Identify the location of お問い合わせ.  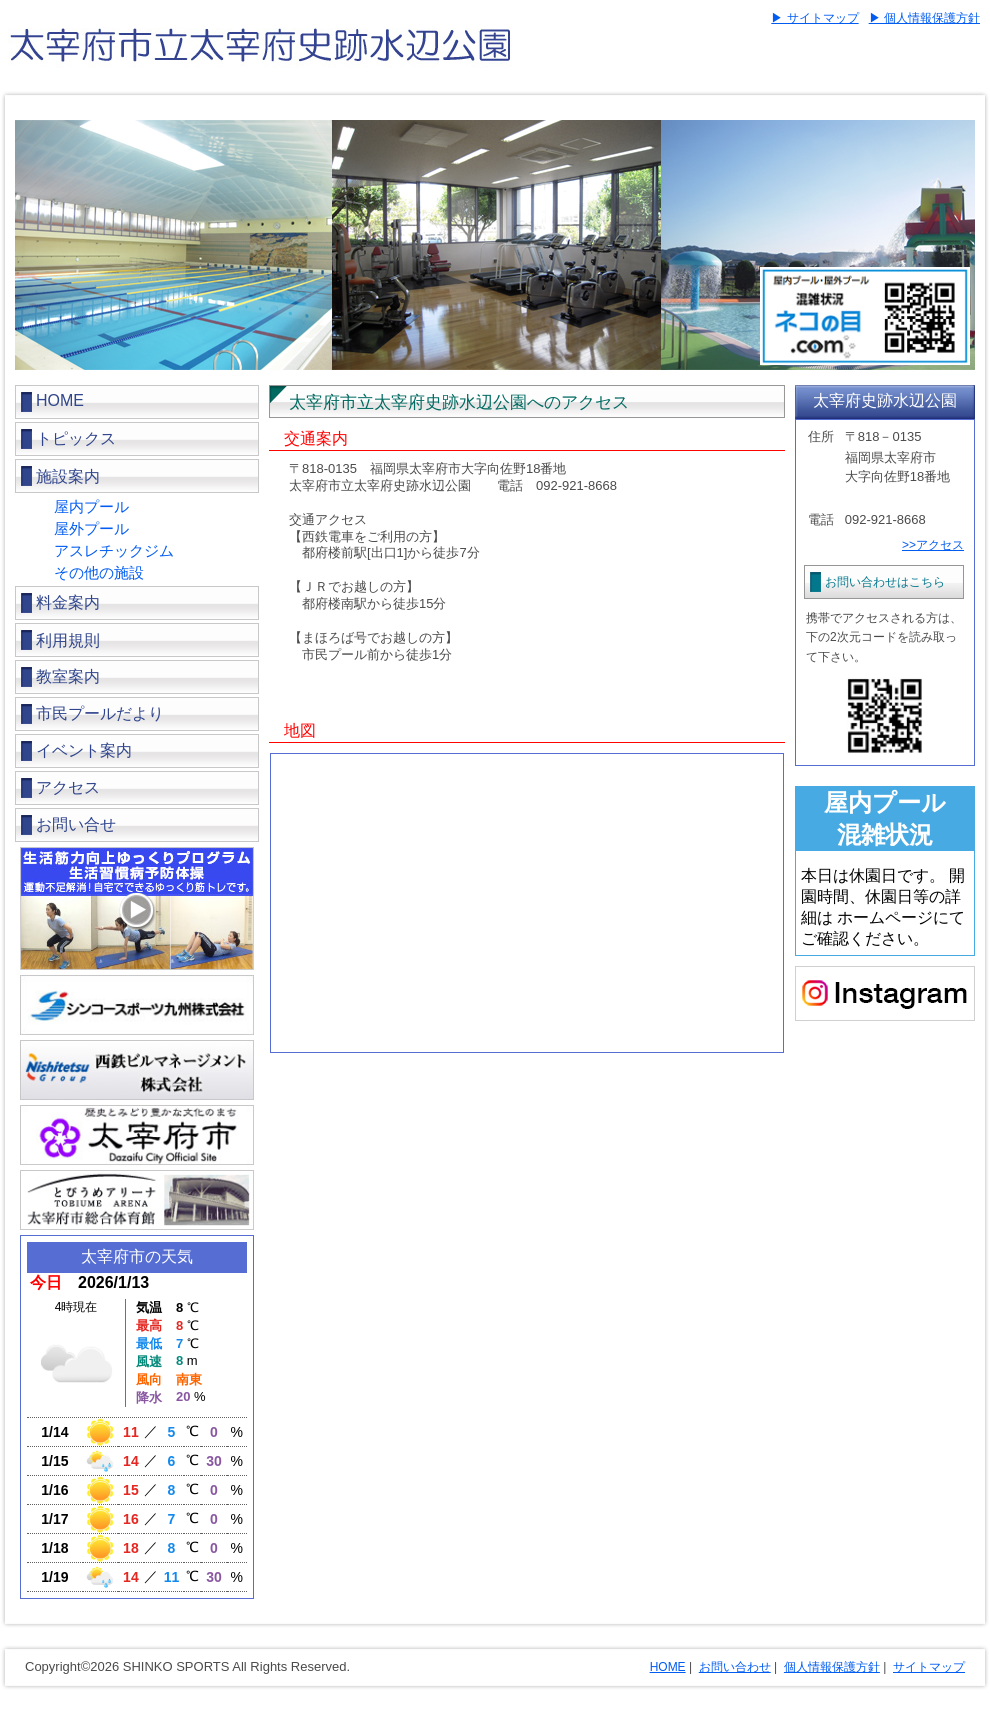
(735, 1667).